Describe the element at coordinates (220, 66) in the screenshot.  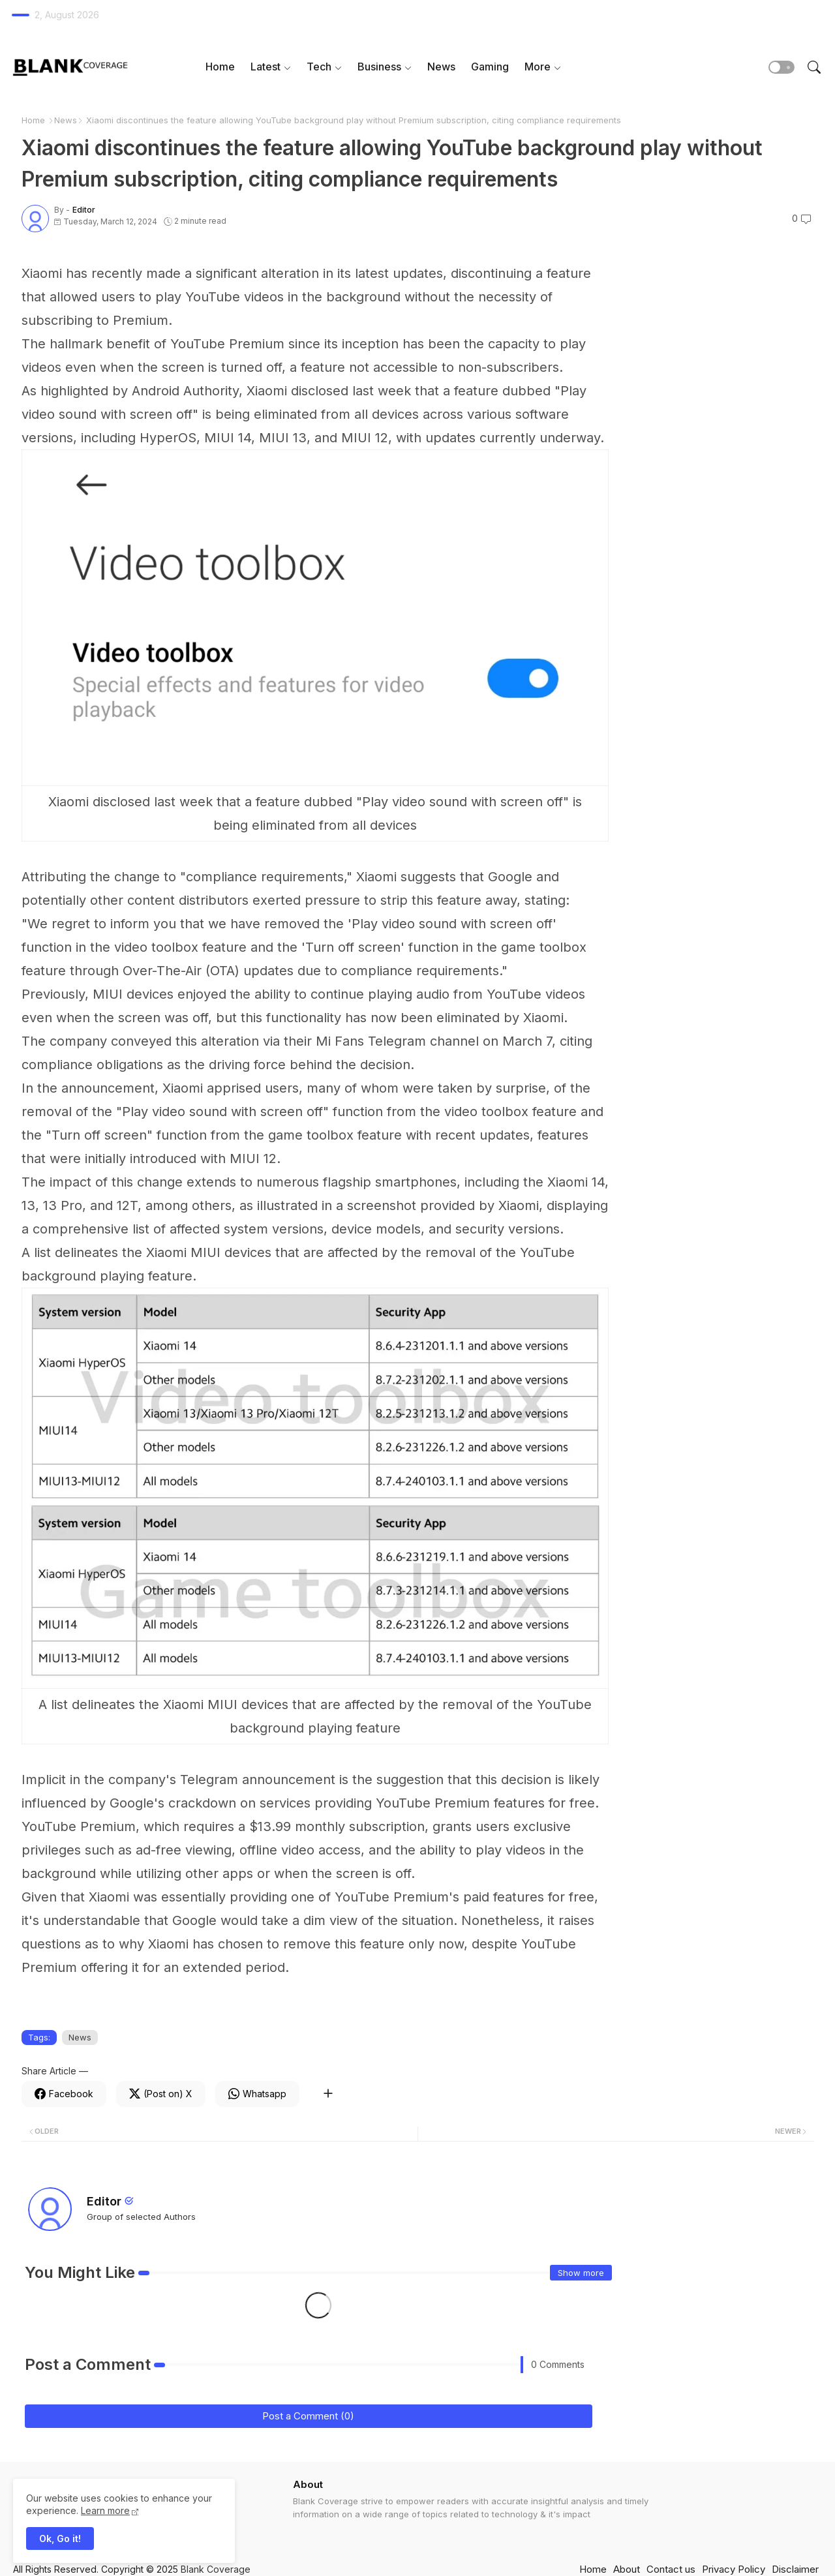
I see `[tab]` at that location.